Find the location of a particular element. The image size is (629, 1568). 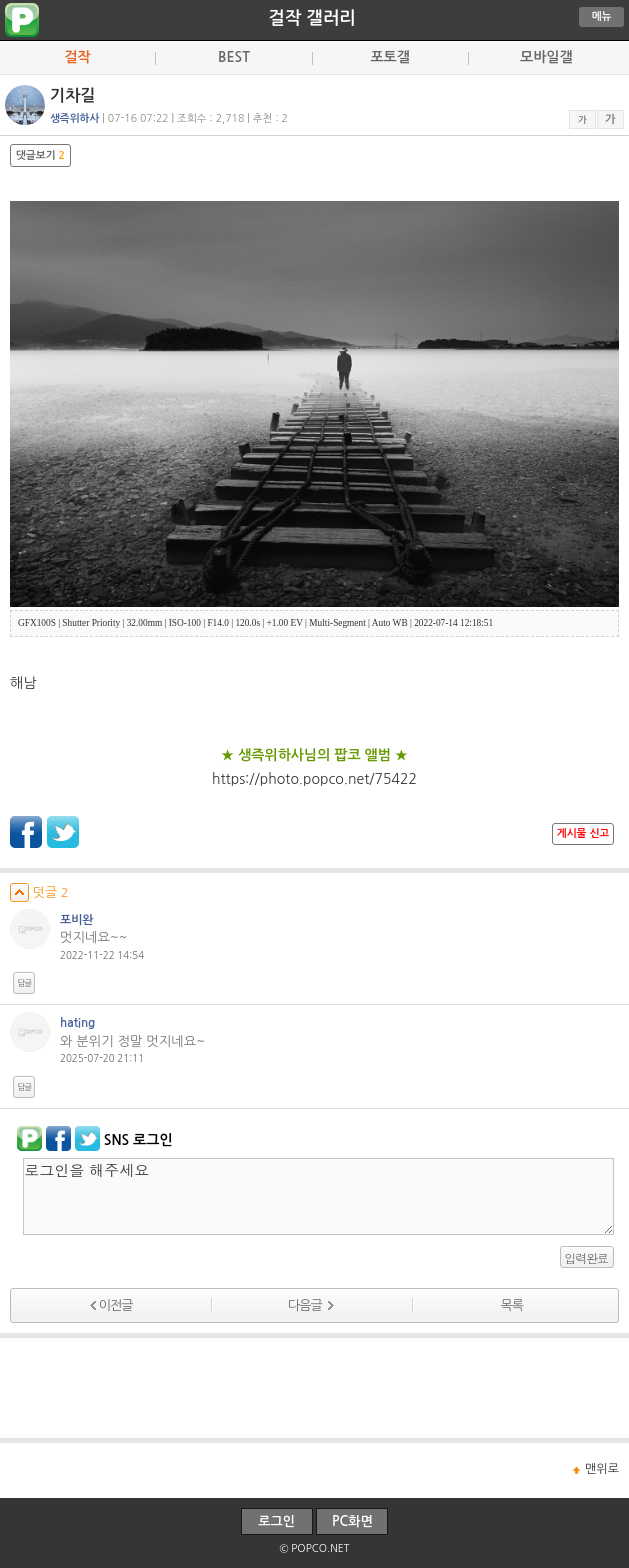

댓글보기 is located at coordinates (40, 155).